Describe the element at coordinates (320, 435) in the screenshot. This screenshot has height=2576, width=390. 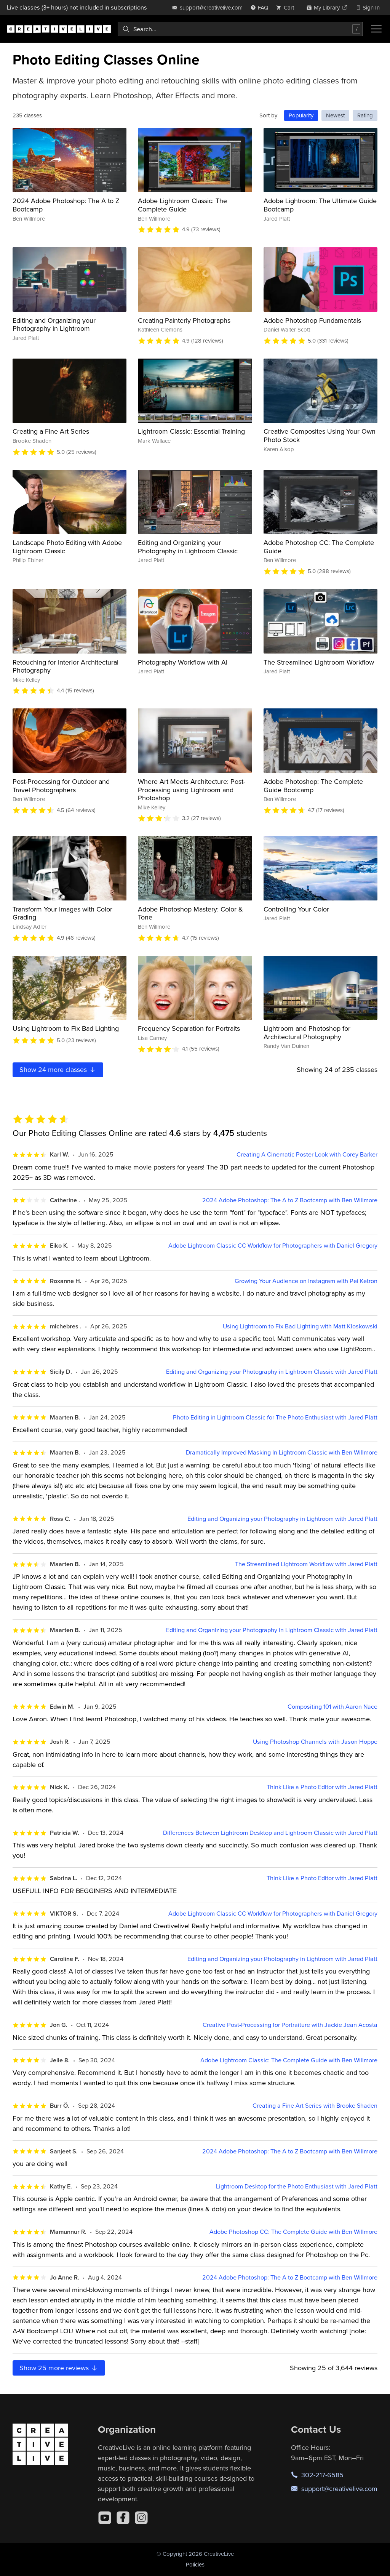
I see `Creative Composites Using Your Own Photo Stock` at that location.